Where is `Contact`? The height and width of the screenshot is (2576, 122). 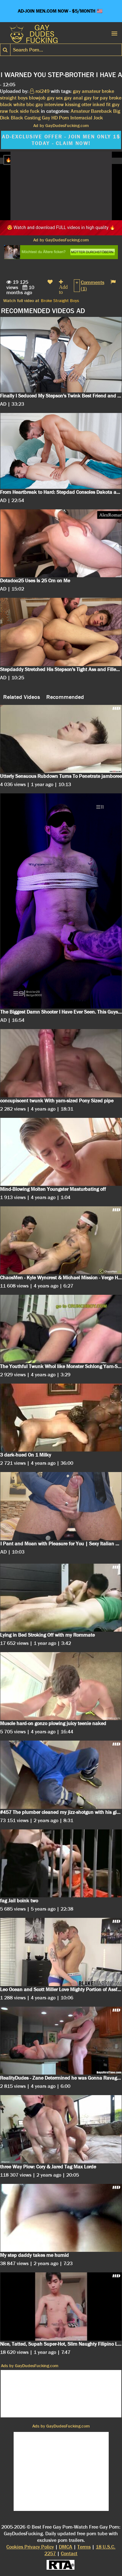
Contact is located at coordinates (69, 2553).